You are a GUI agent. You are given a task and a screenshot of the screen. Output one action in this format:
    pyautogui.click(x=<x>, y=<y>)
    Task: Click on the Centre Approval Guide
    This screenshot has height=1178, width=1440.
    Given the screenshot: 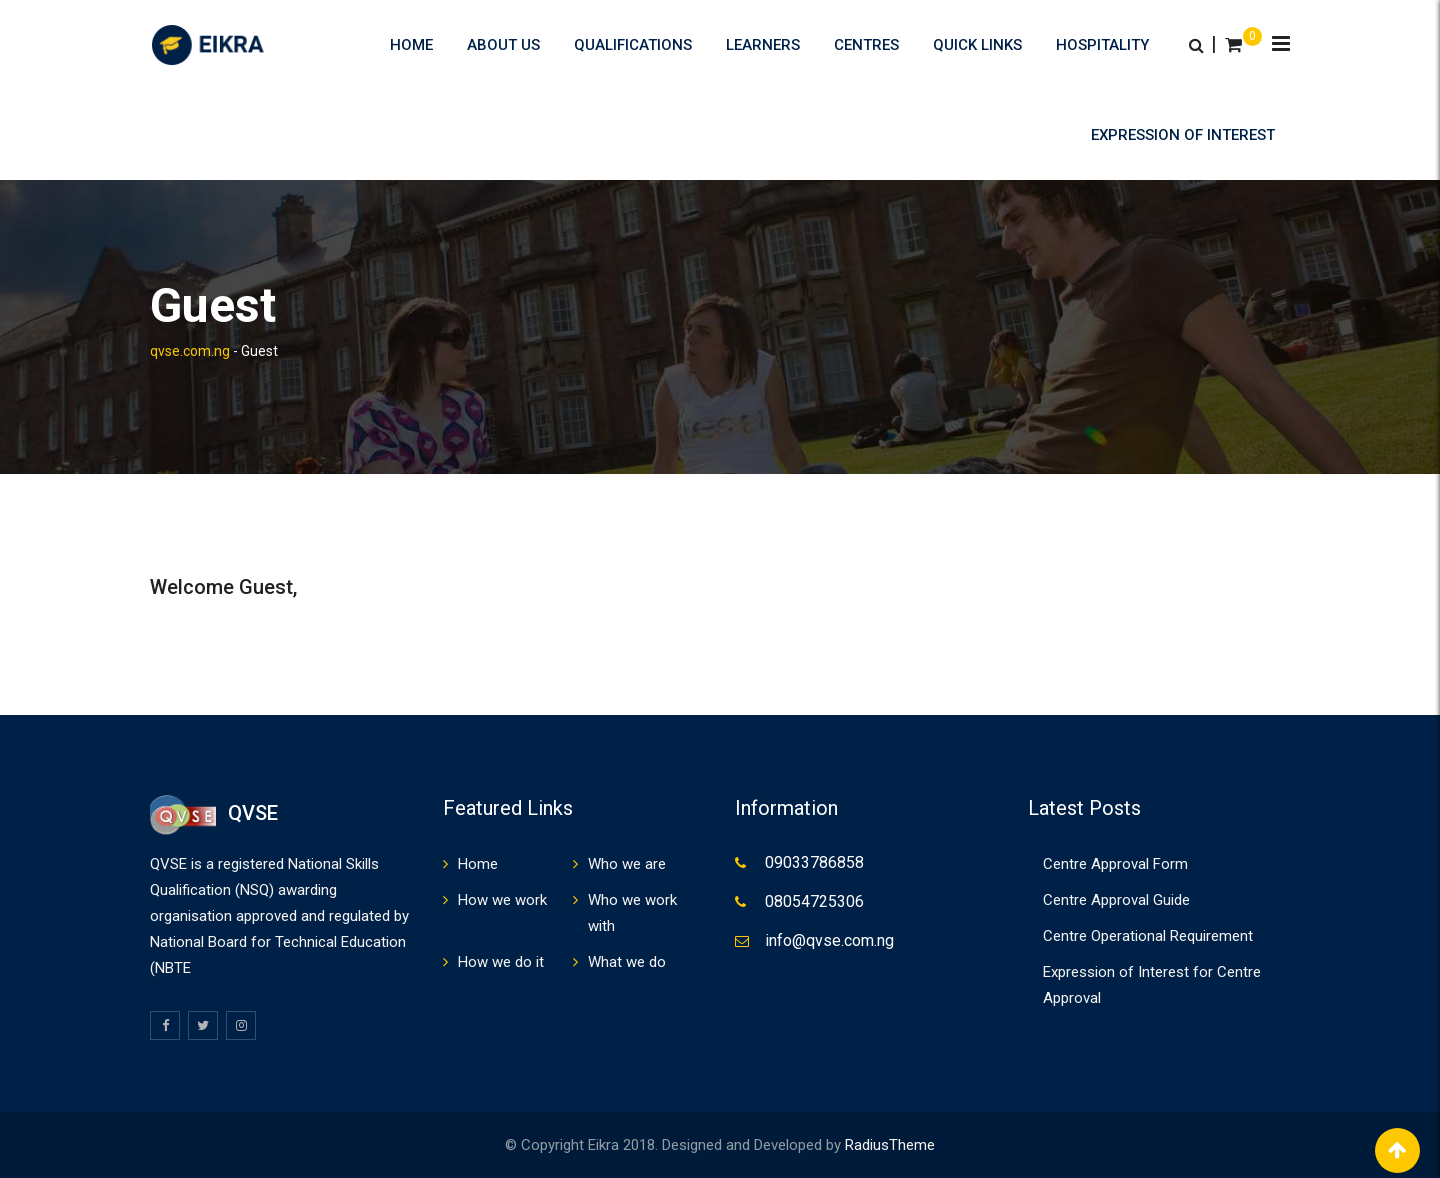 What is the action you would take?
    pyautogui.click(x=1116, y=900)
    